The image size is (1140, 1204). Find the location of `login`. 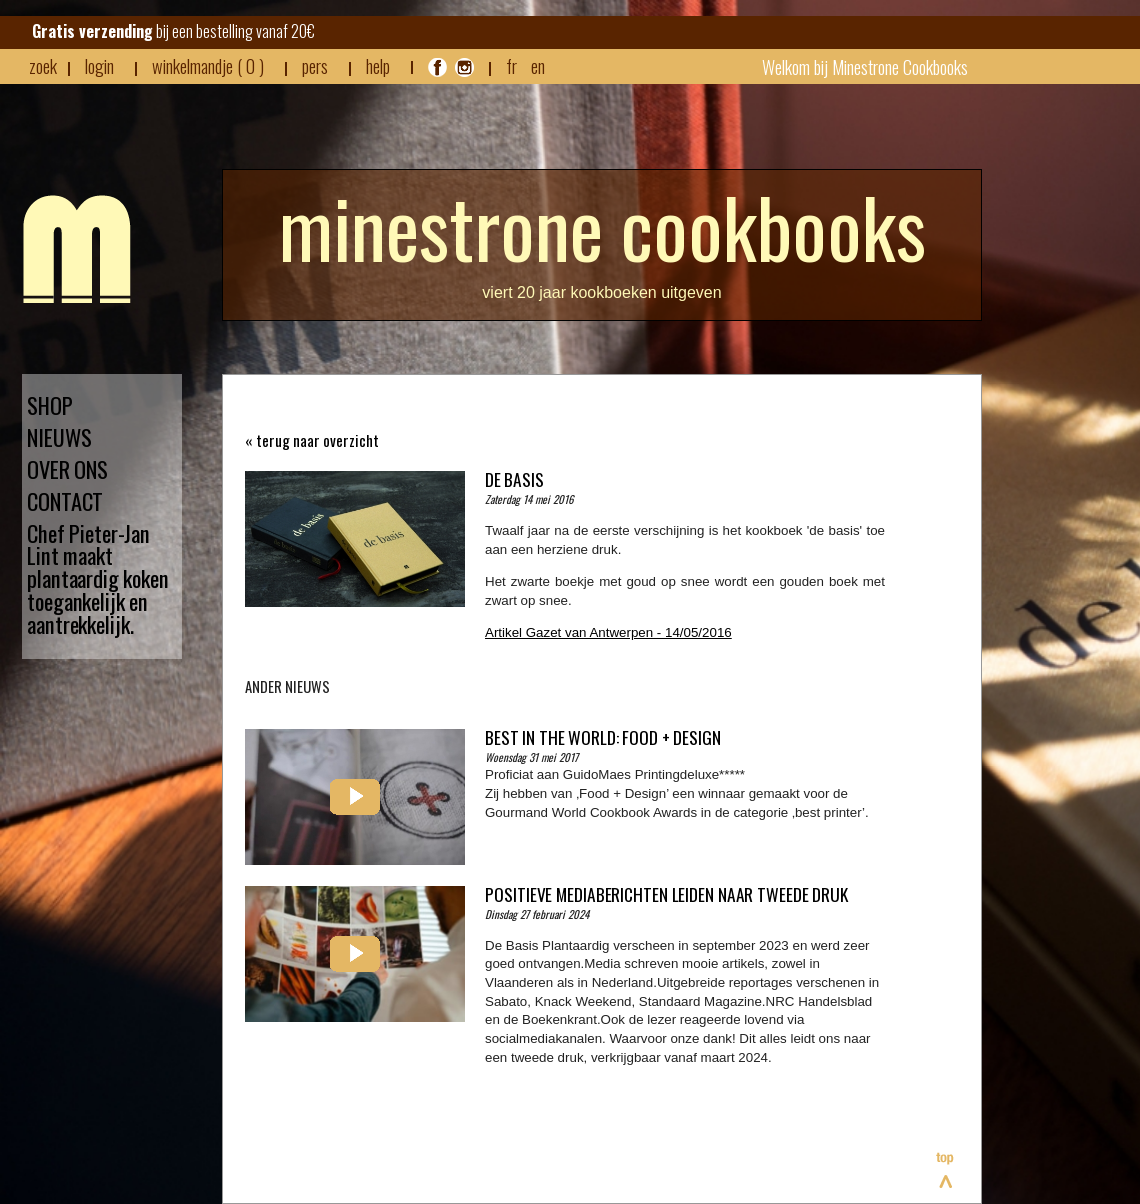

login is located at coordinates (99, 65).